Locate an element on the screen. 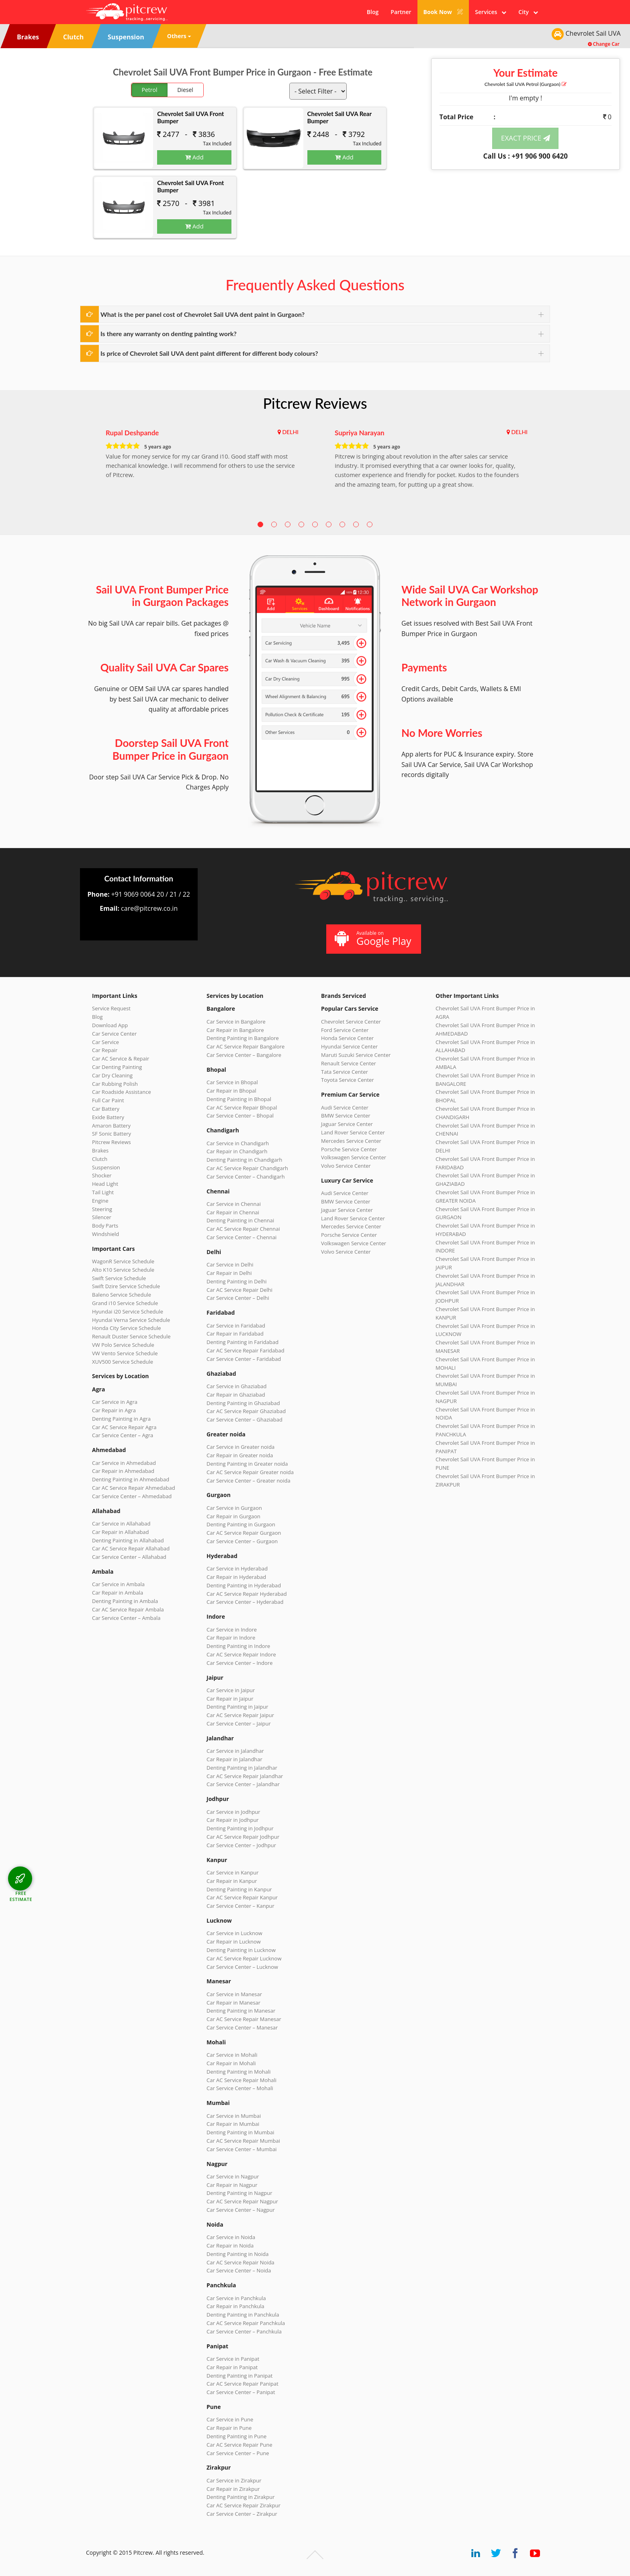  Denting Painting in Jalandhar is located at coordinates (242, 1767).